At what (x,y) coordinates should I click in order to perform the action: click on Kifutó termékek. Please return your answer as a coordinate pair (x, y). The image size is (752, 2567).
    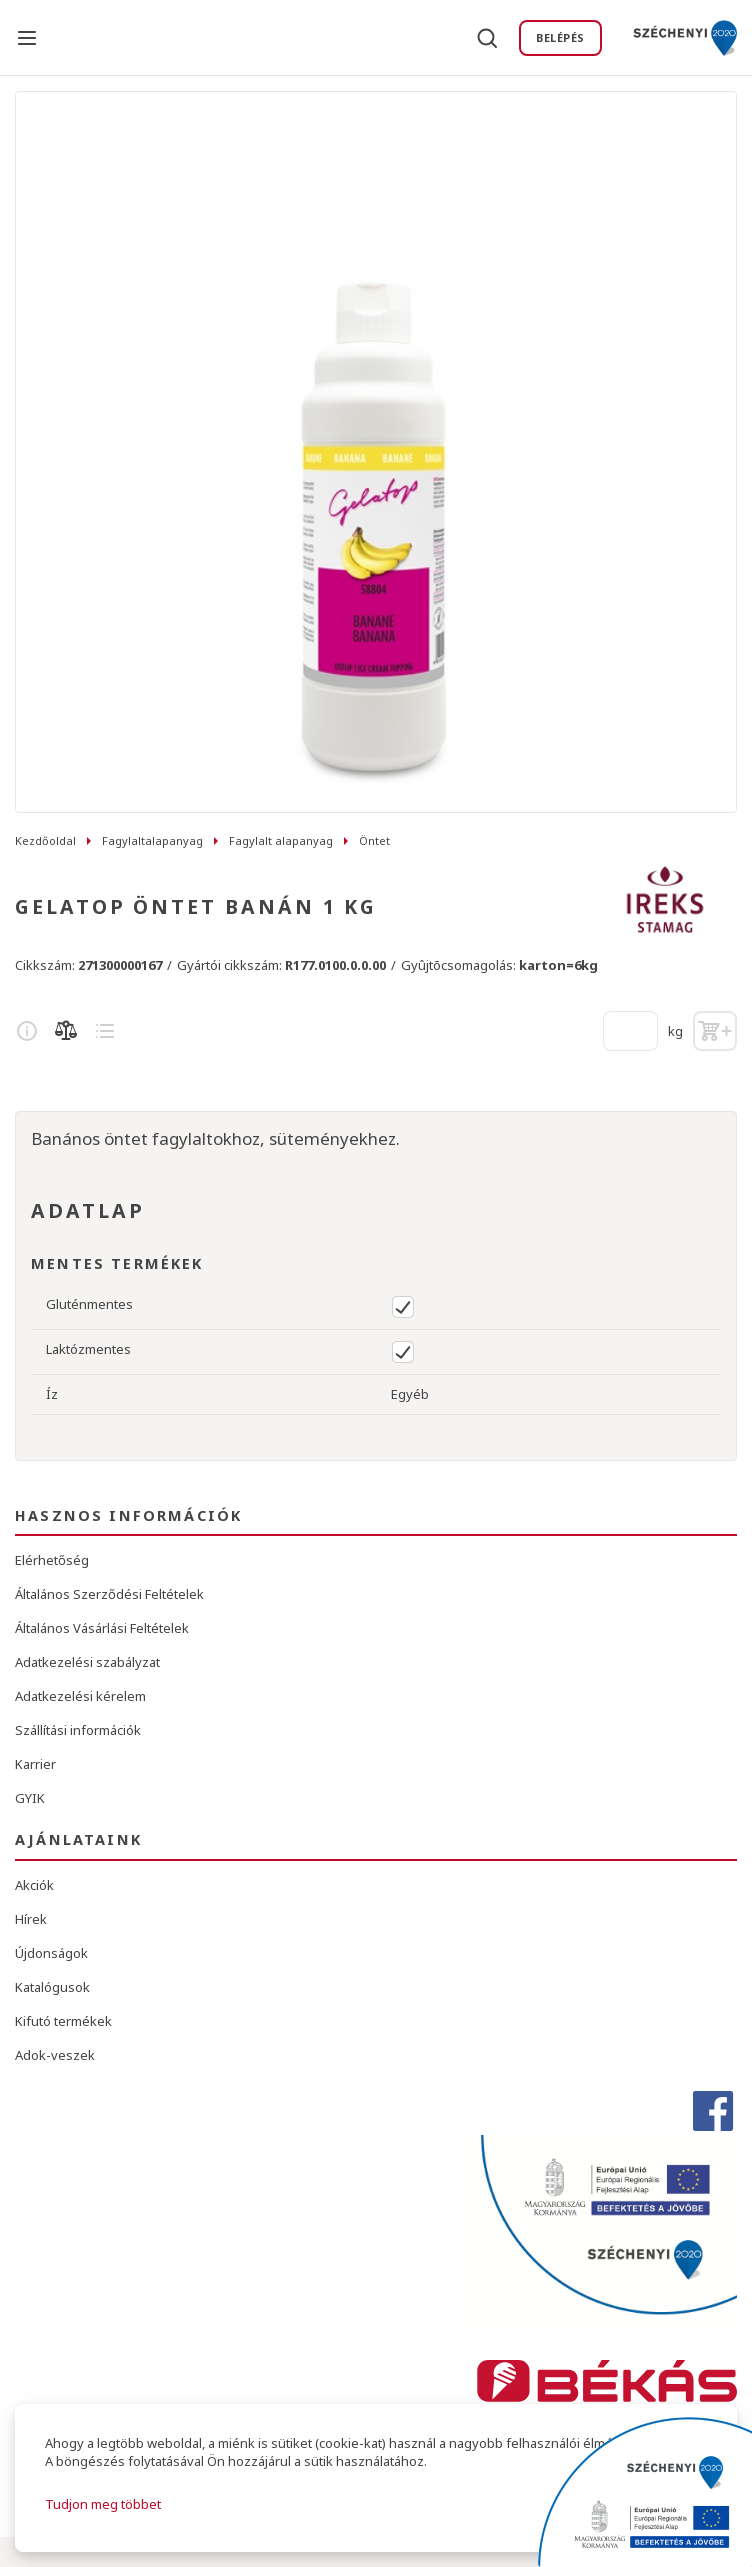
    Looking at the image, I should click on (63, 2021).